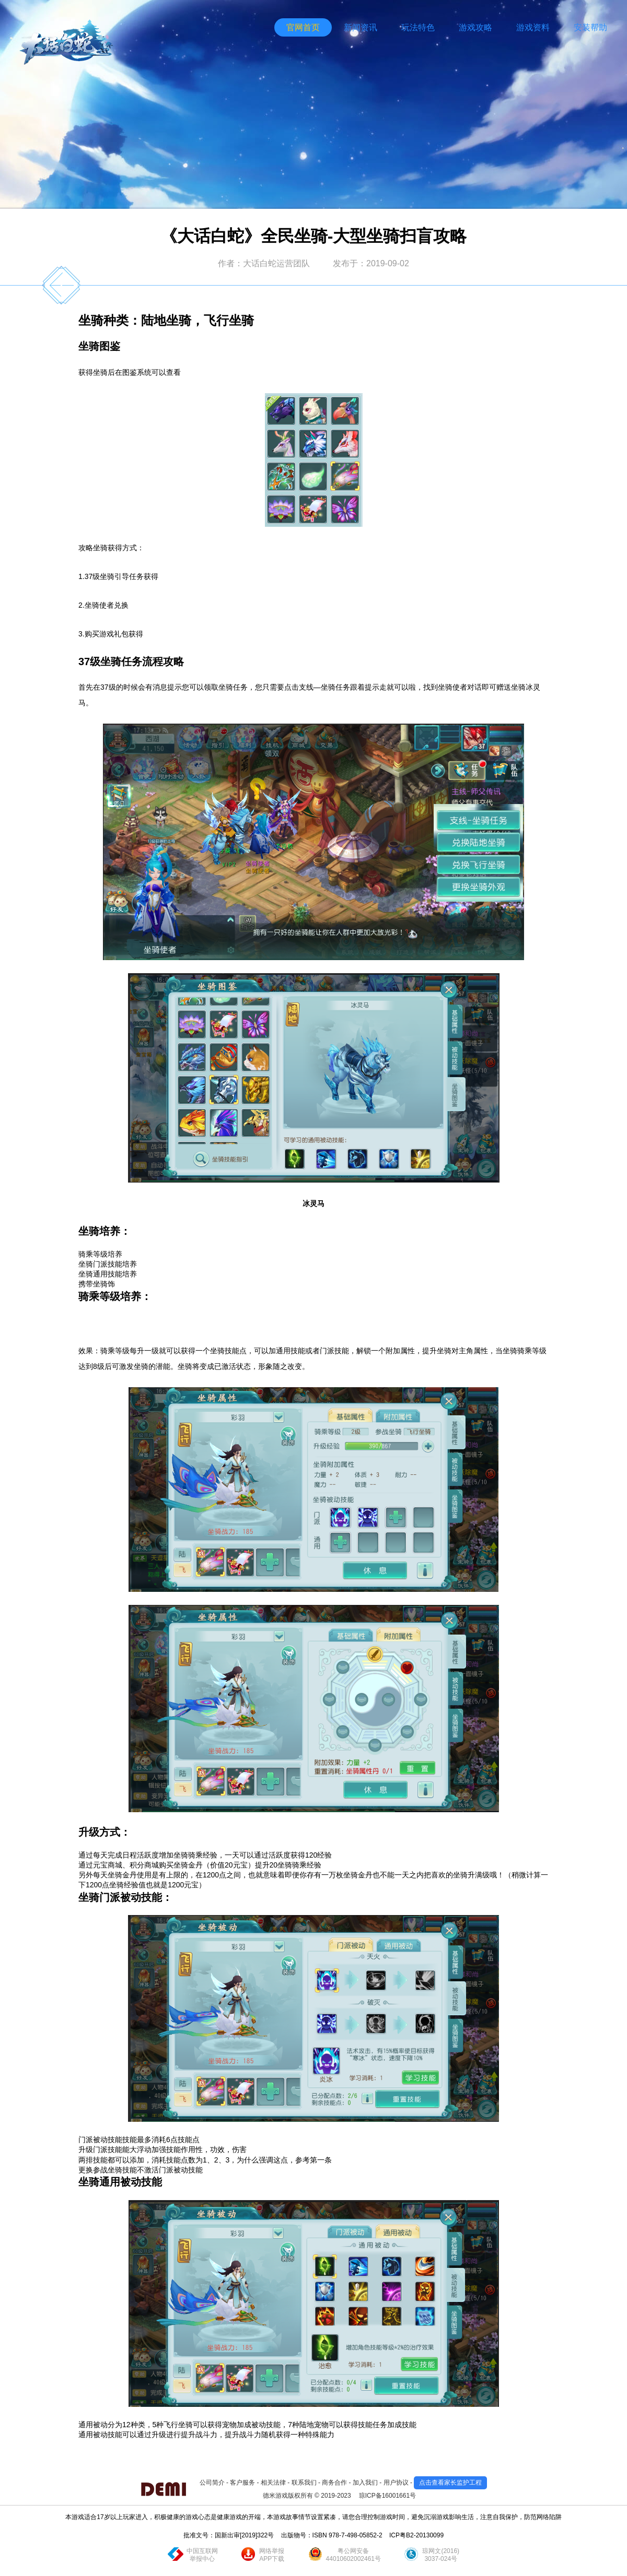 This screenshot has height=2576, width=627. Describe the element at coordinates (440, 2554) in the screenshot. I see `琼网文(2016)3037-024号` at that location.